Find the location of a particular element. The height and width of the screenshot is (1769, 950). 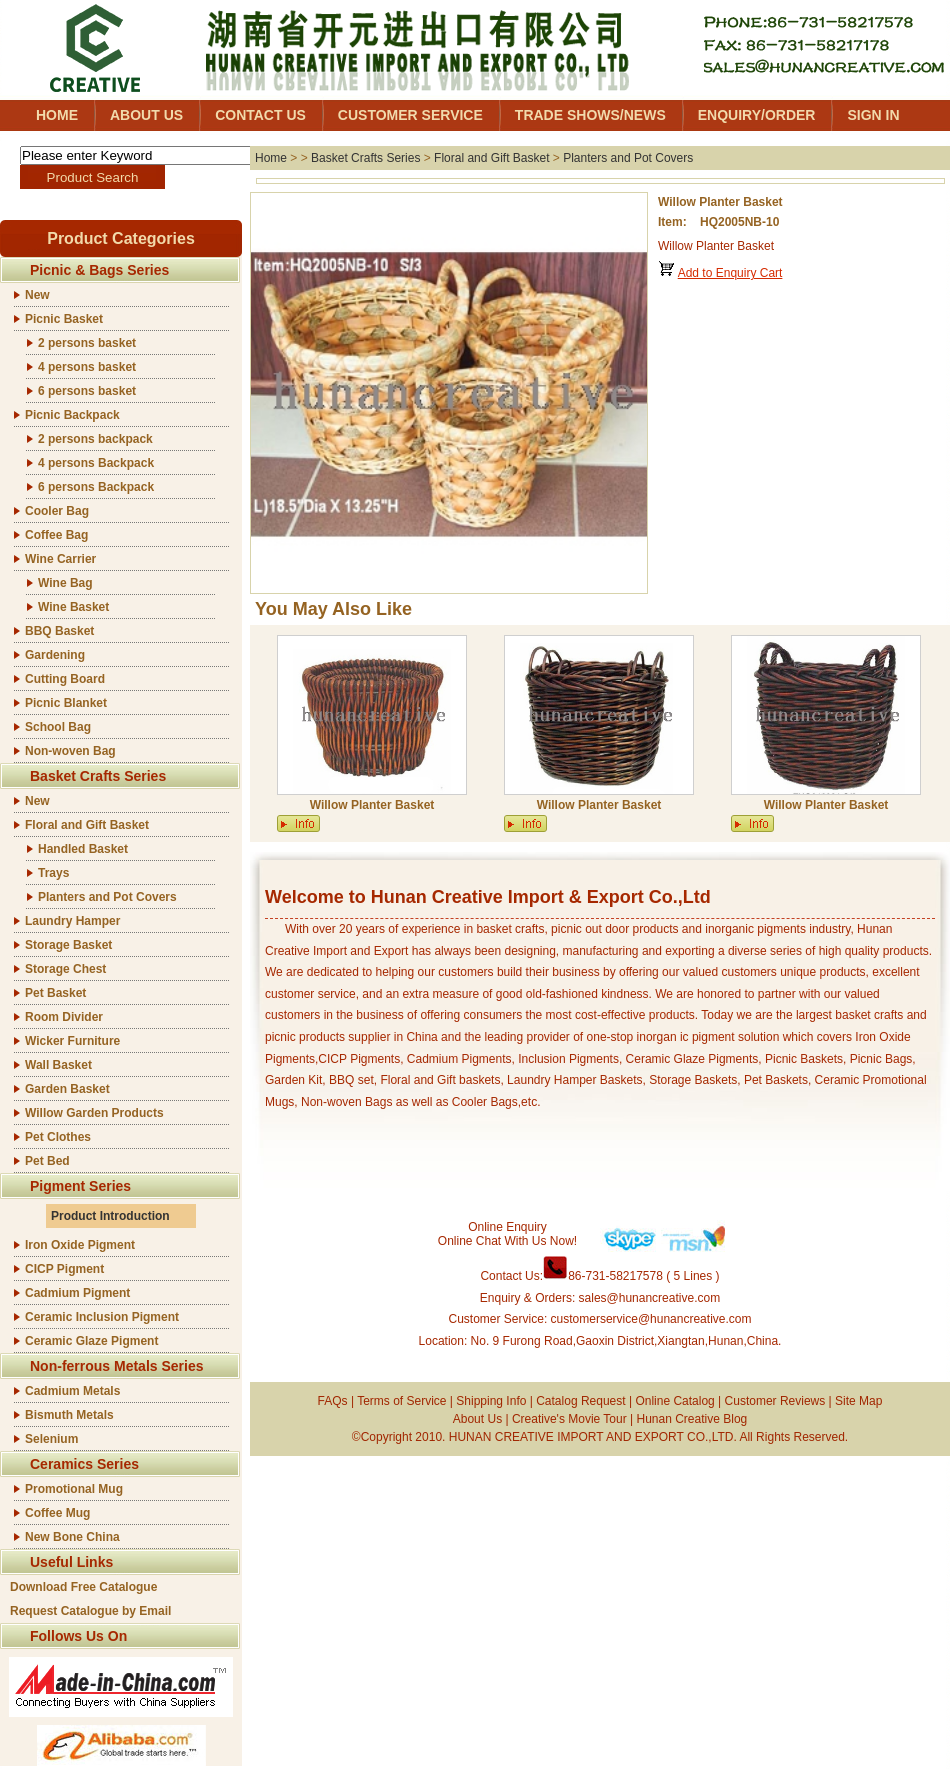

Coffee Mug is located at coordinates (57, 1513).